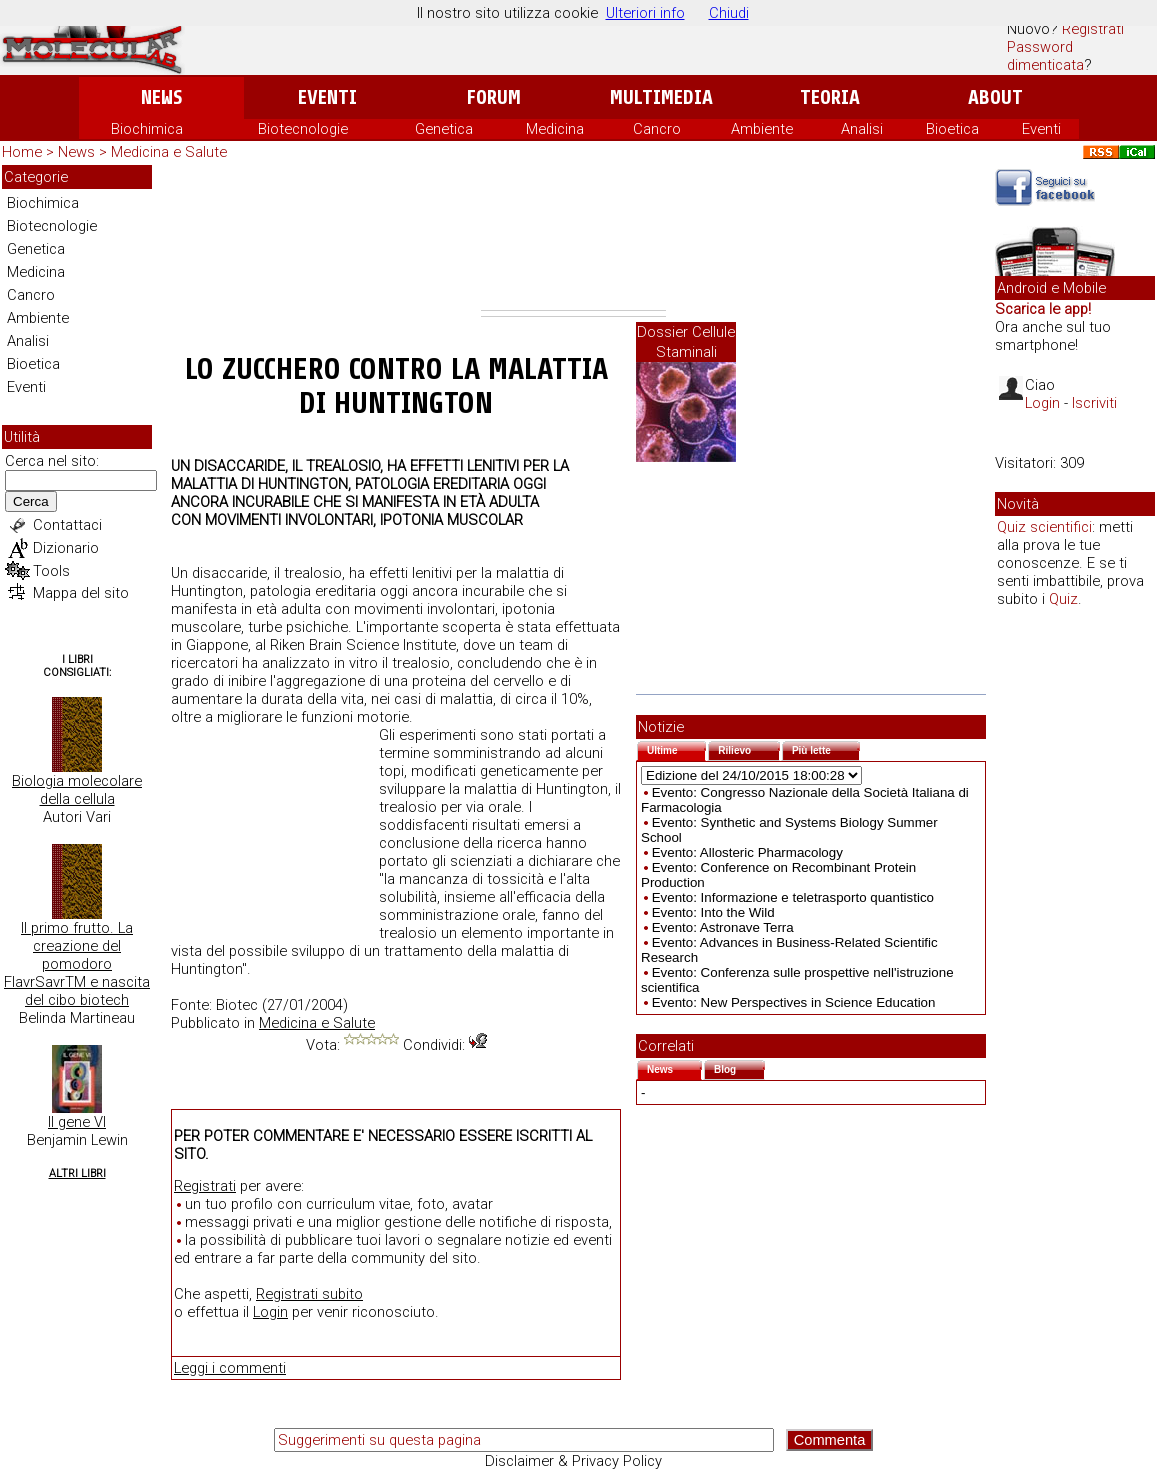 The height and width of the screenshot is (1477, 1157). I want to click on Biotec, so click(237, 1005).